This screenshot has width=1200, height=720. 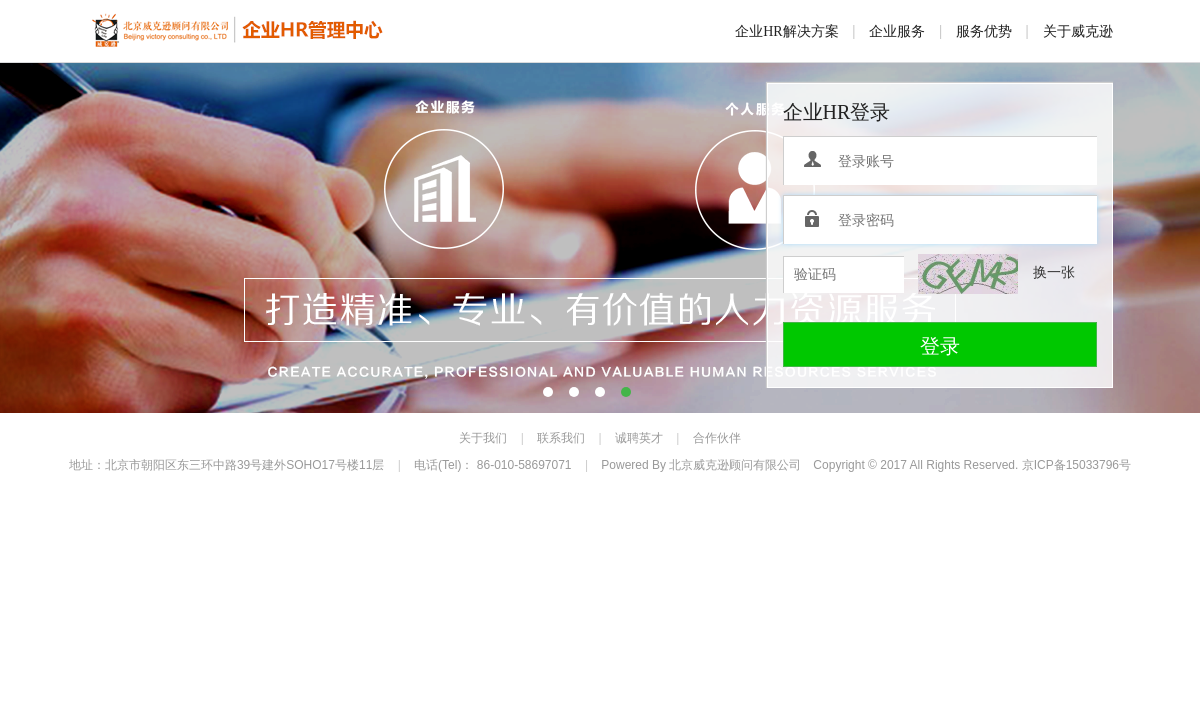 I want to click on 登录账号, so click(x=814, y=161).